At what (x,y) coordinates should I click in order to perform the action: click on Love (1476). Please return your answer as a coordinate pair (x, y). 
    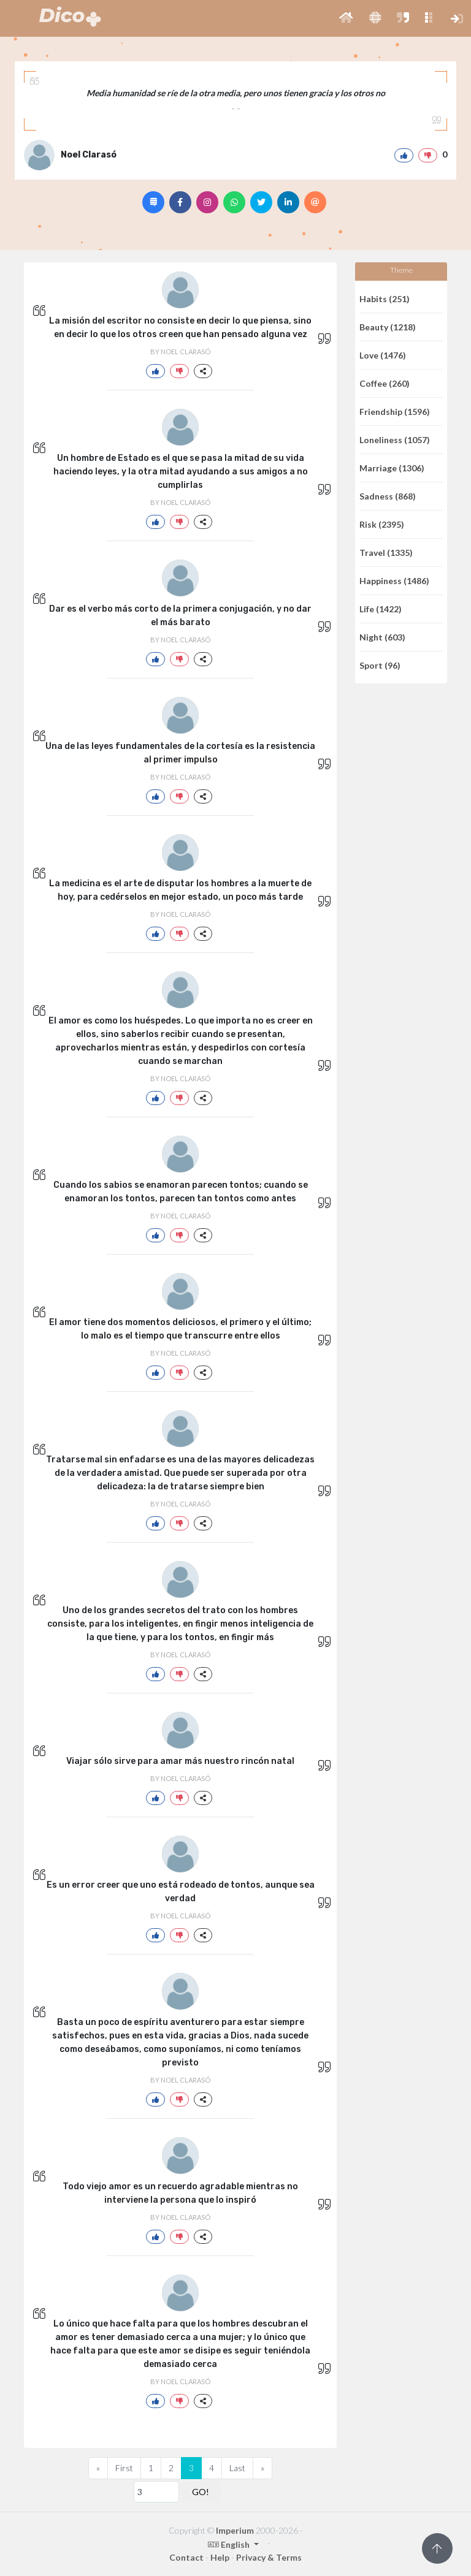
    Looking at the image, I should click on (382, 355).